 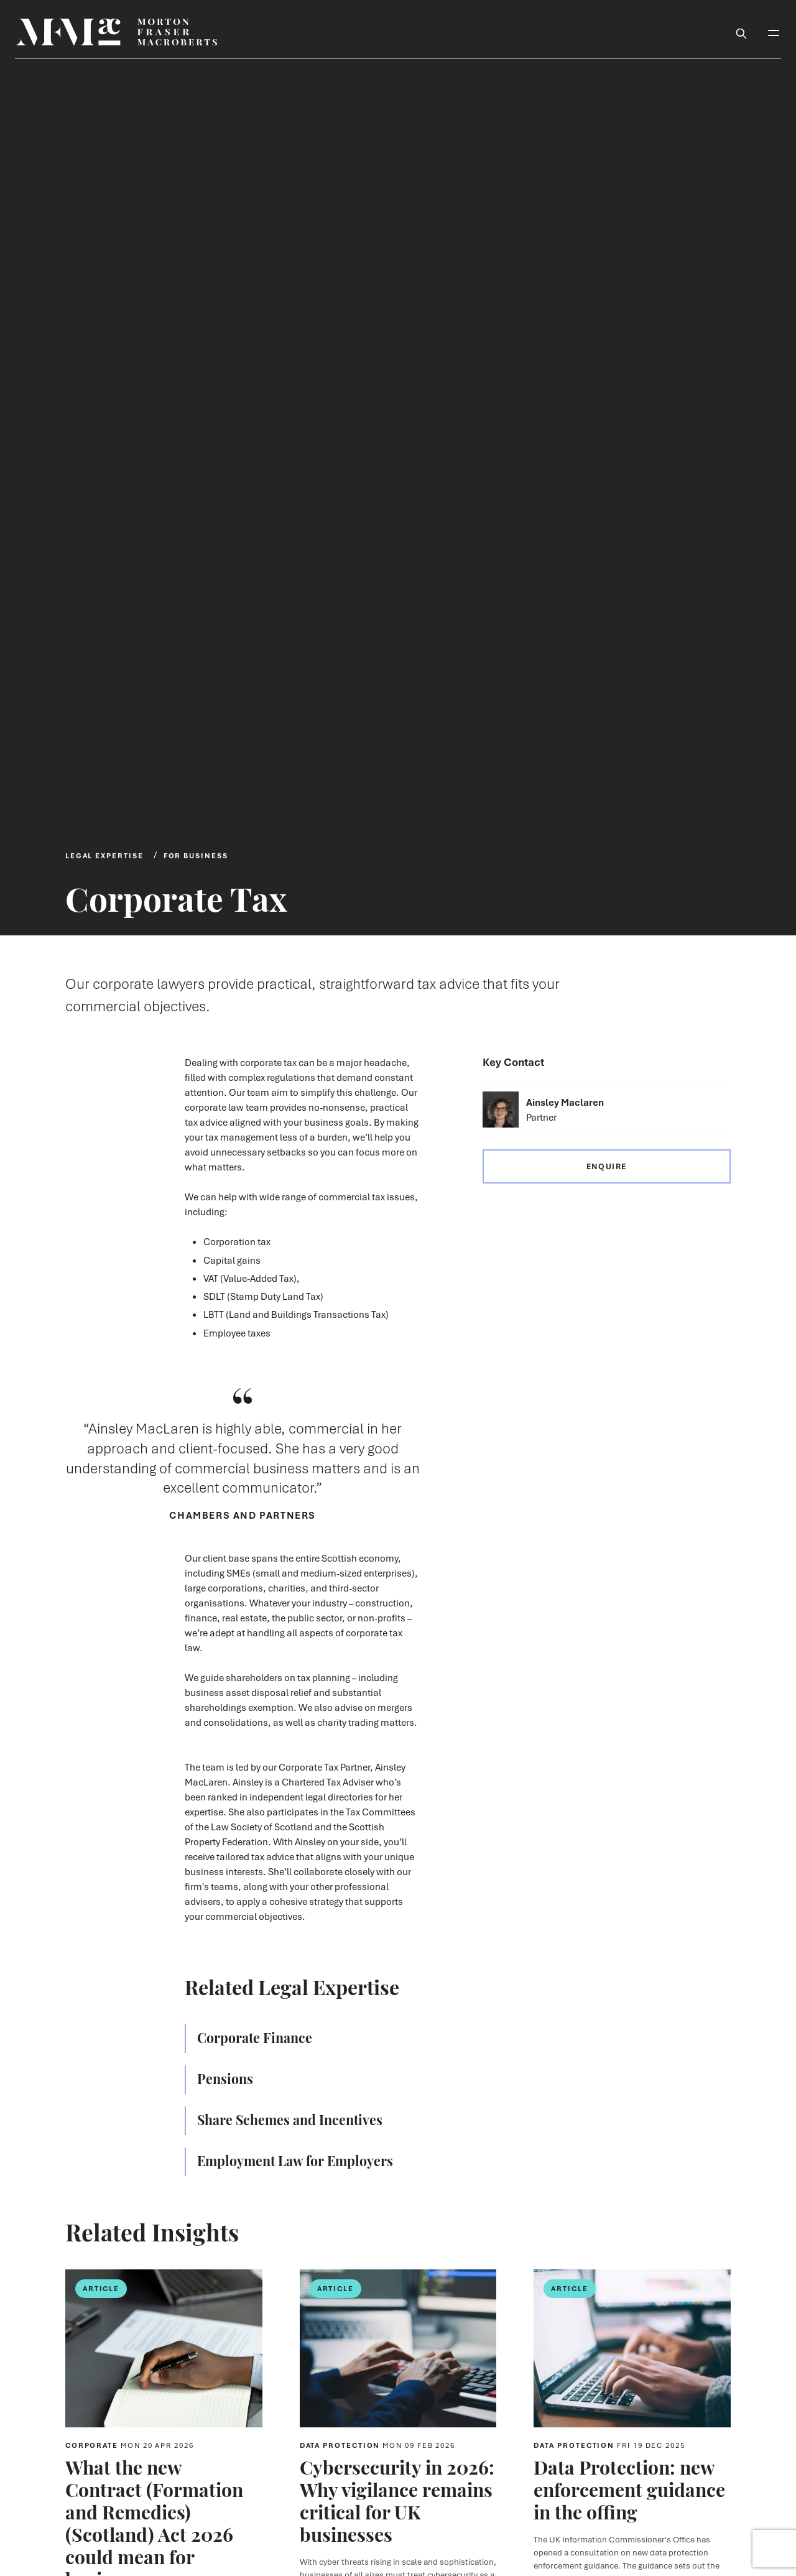 What do you see at coordinates (378, 2445) in the screenshot?
I see `Data Protection` at bounding box center [378, 2445].